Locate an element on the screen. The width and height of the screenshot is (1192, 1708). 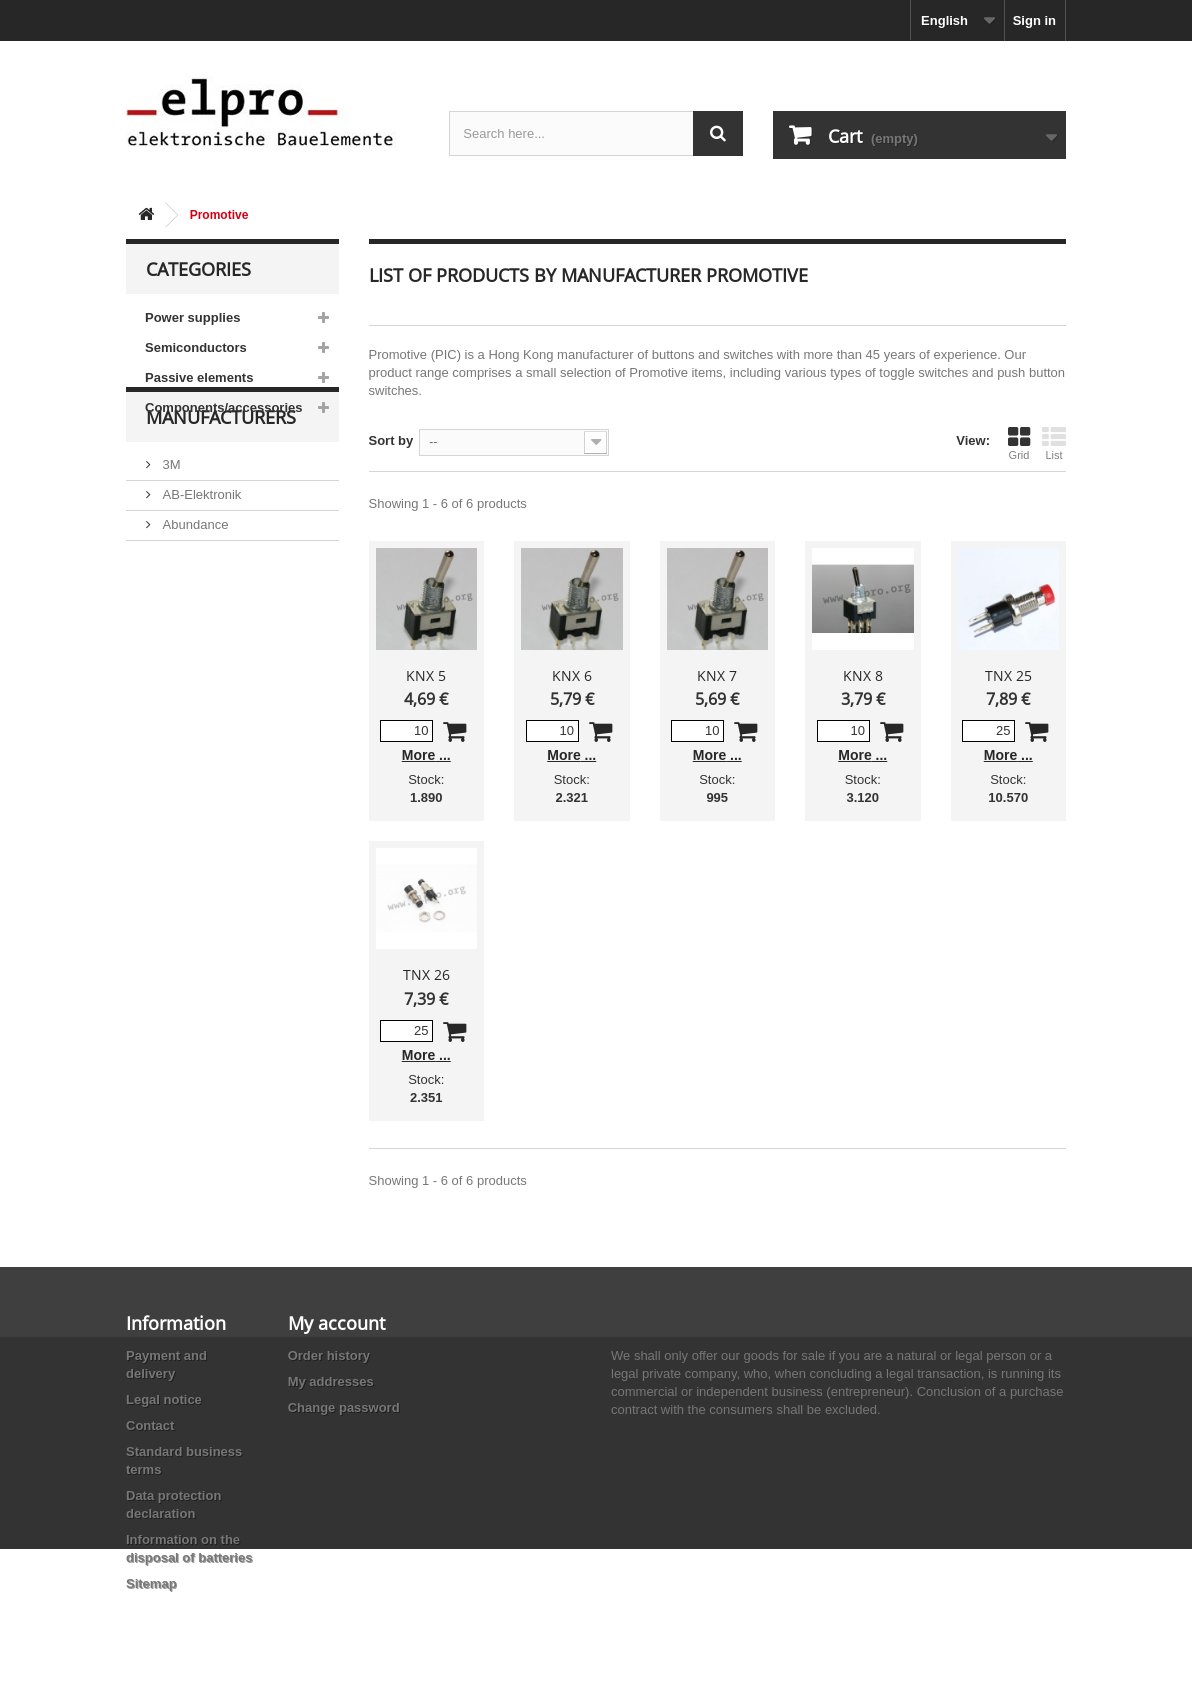
TNX 26 is located at coordinates (426, 974).